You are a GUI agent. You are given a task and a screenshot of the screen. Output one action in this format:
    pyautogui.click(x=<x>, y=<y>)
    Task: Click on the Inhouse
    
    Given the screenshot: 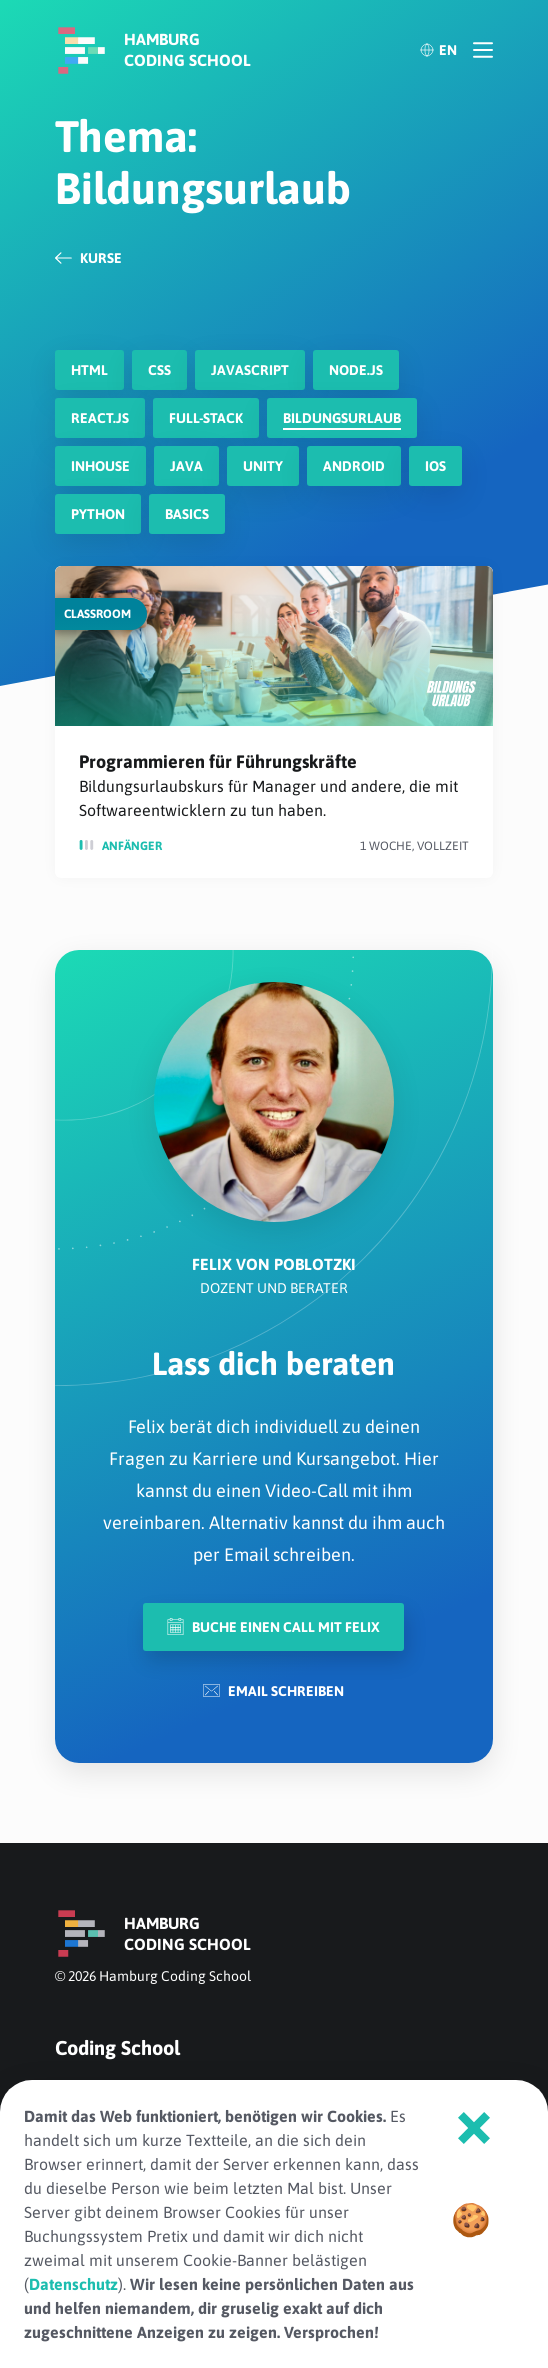 What is the action you would take?
    pyautogui.click(x=100, y=466)
    